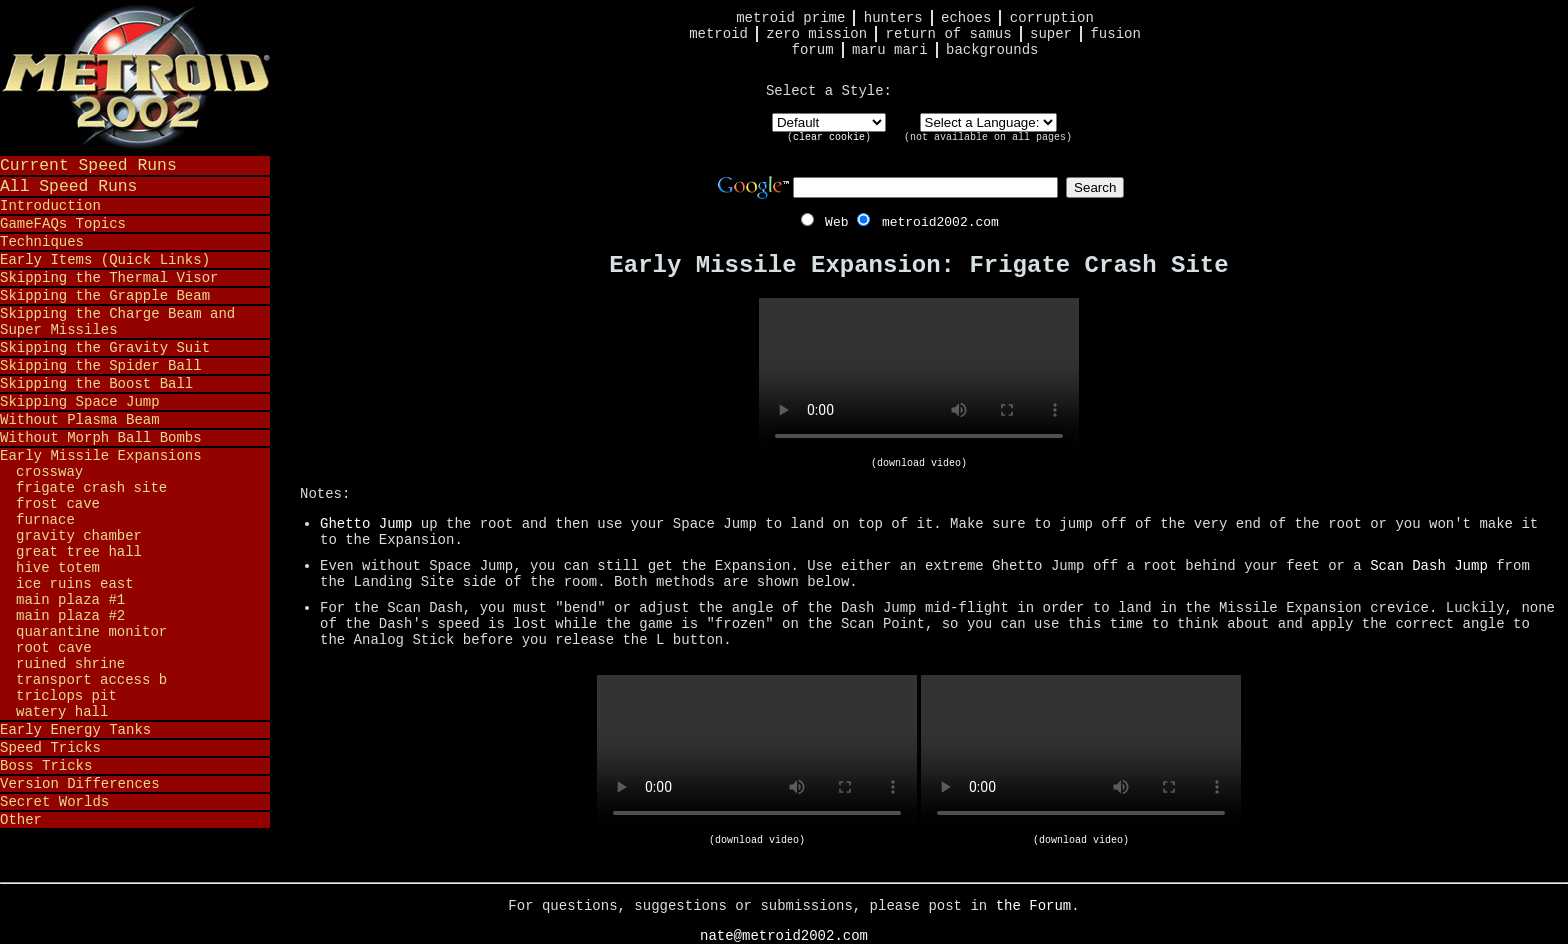  I want to click on Ruined Shrine, so click(70, 664).